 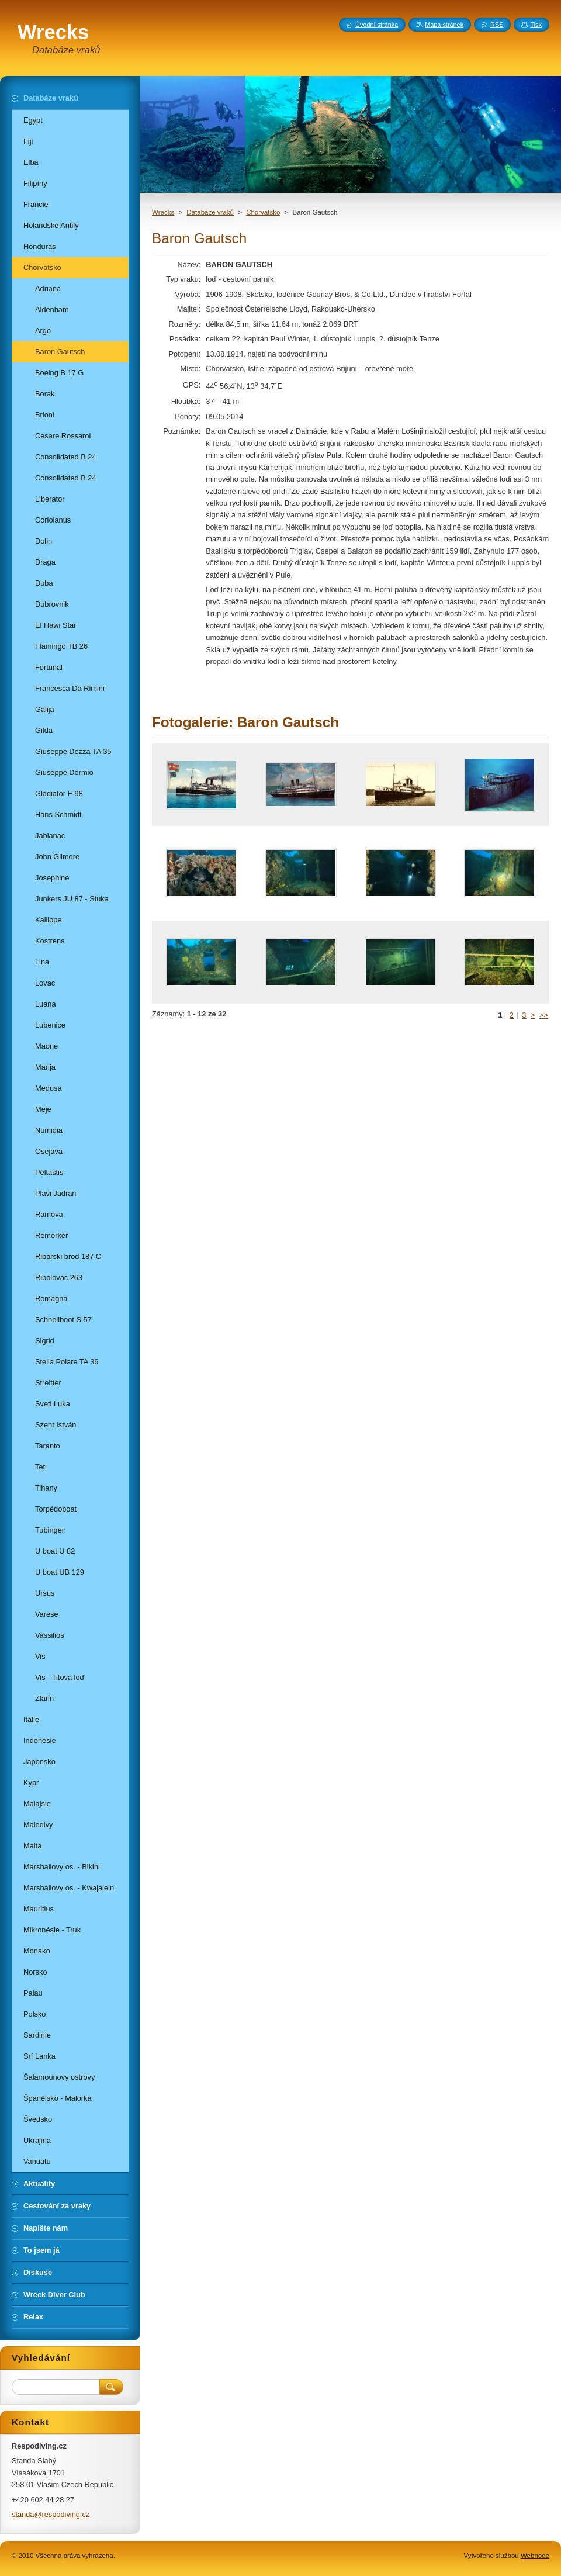 What do you see at coordinates (444, 24) in the screenshot?
I see `Mapa stránek` at bounding box center [444, 24].